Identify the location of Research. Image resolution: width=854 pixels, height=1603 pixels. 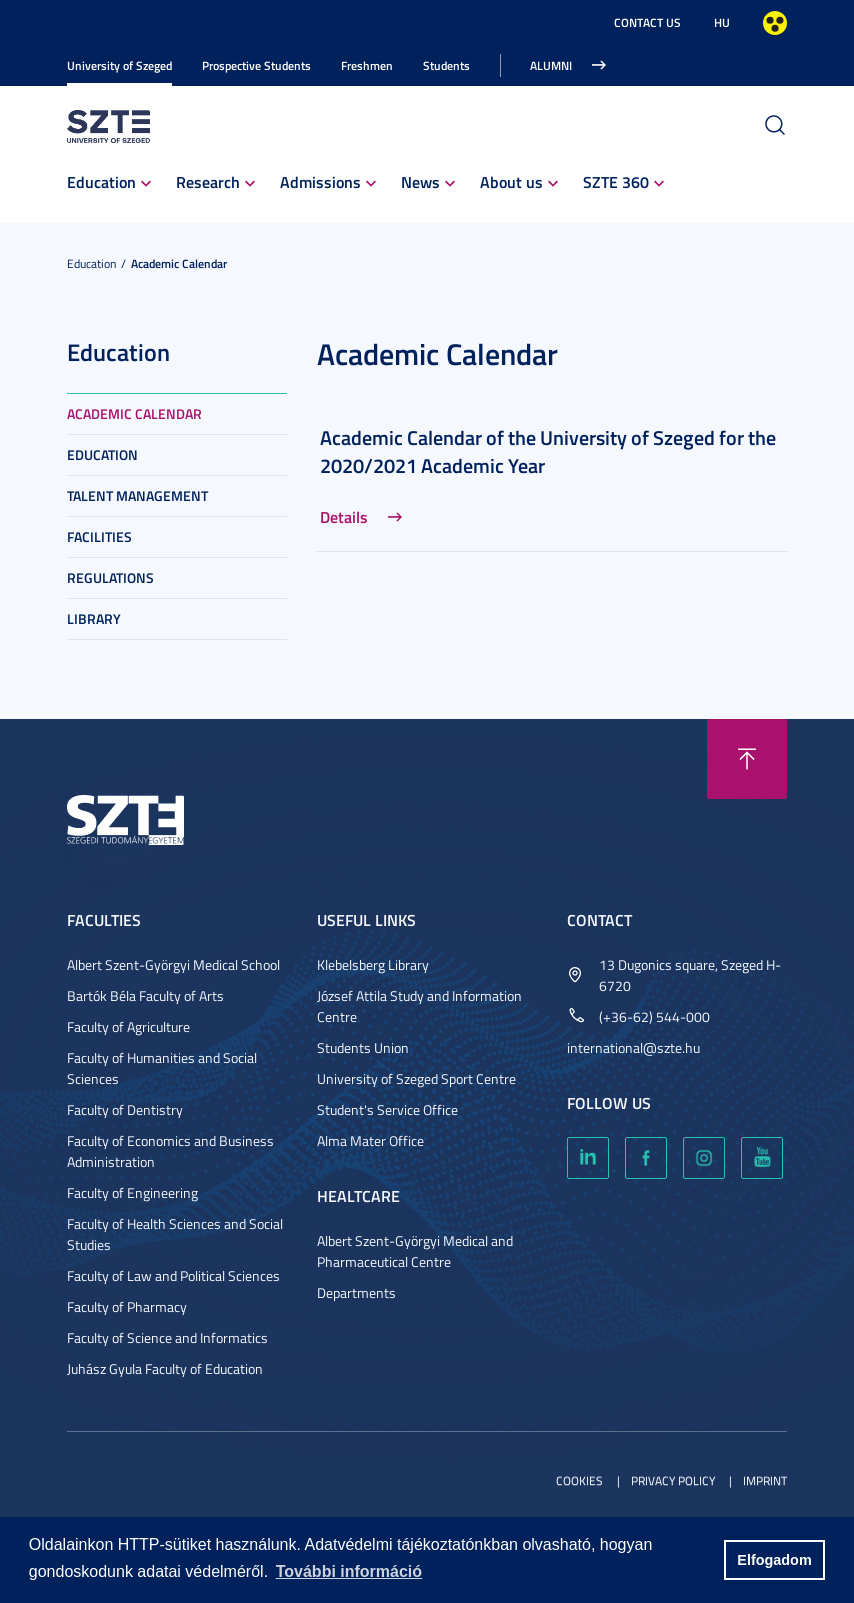
(208, 181).